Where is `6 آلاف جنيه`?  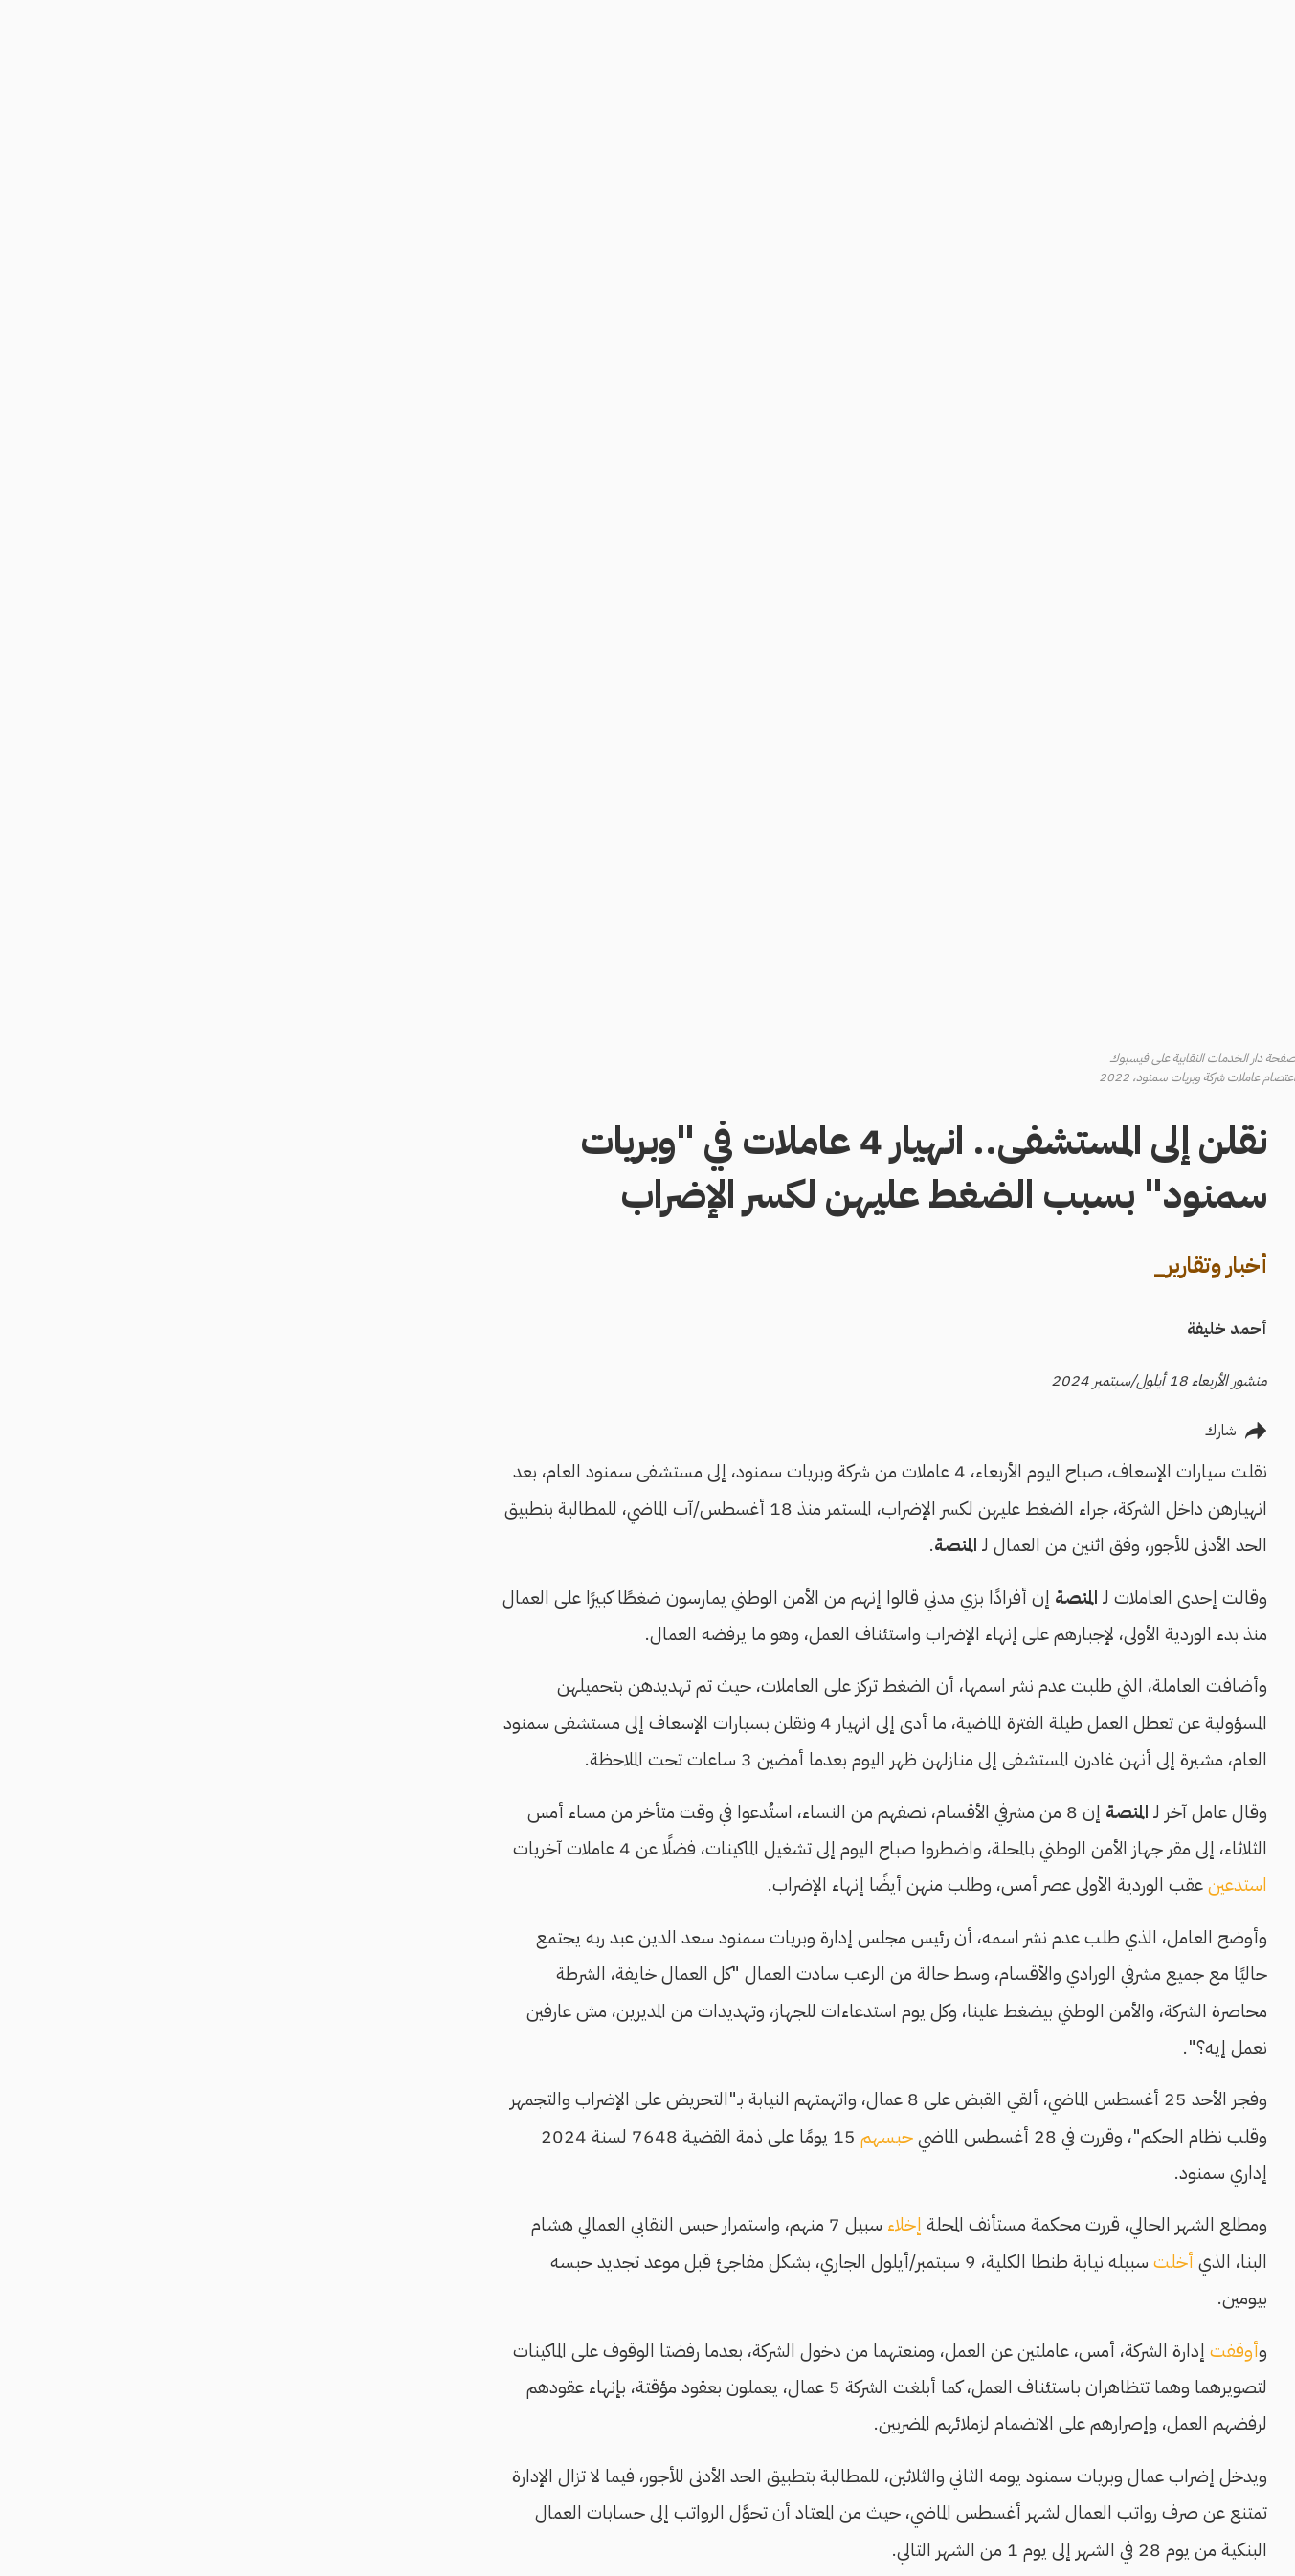 6 آلاف جنيه is located at coordinates (460, 1706).